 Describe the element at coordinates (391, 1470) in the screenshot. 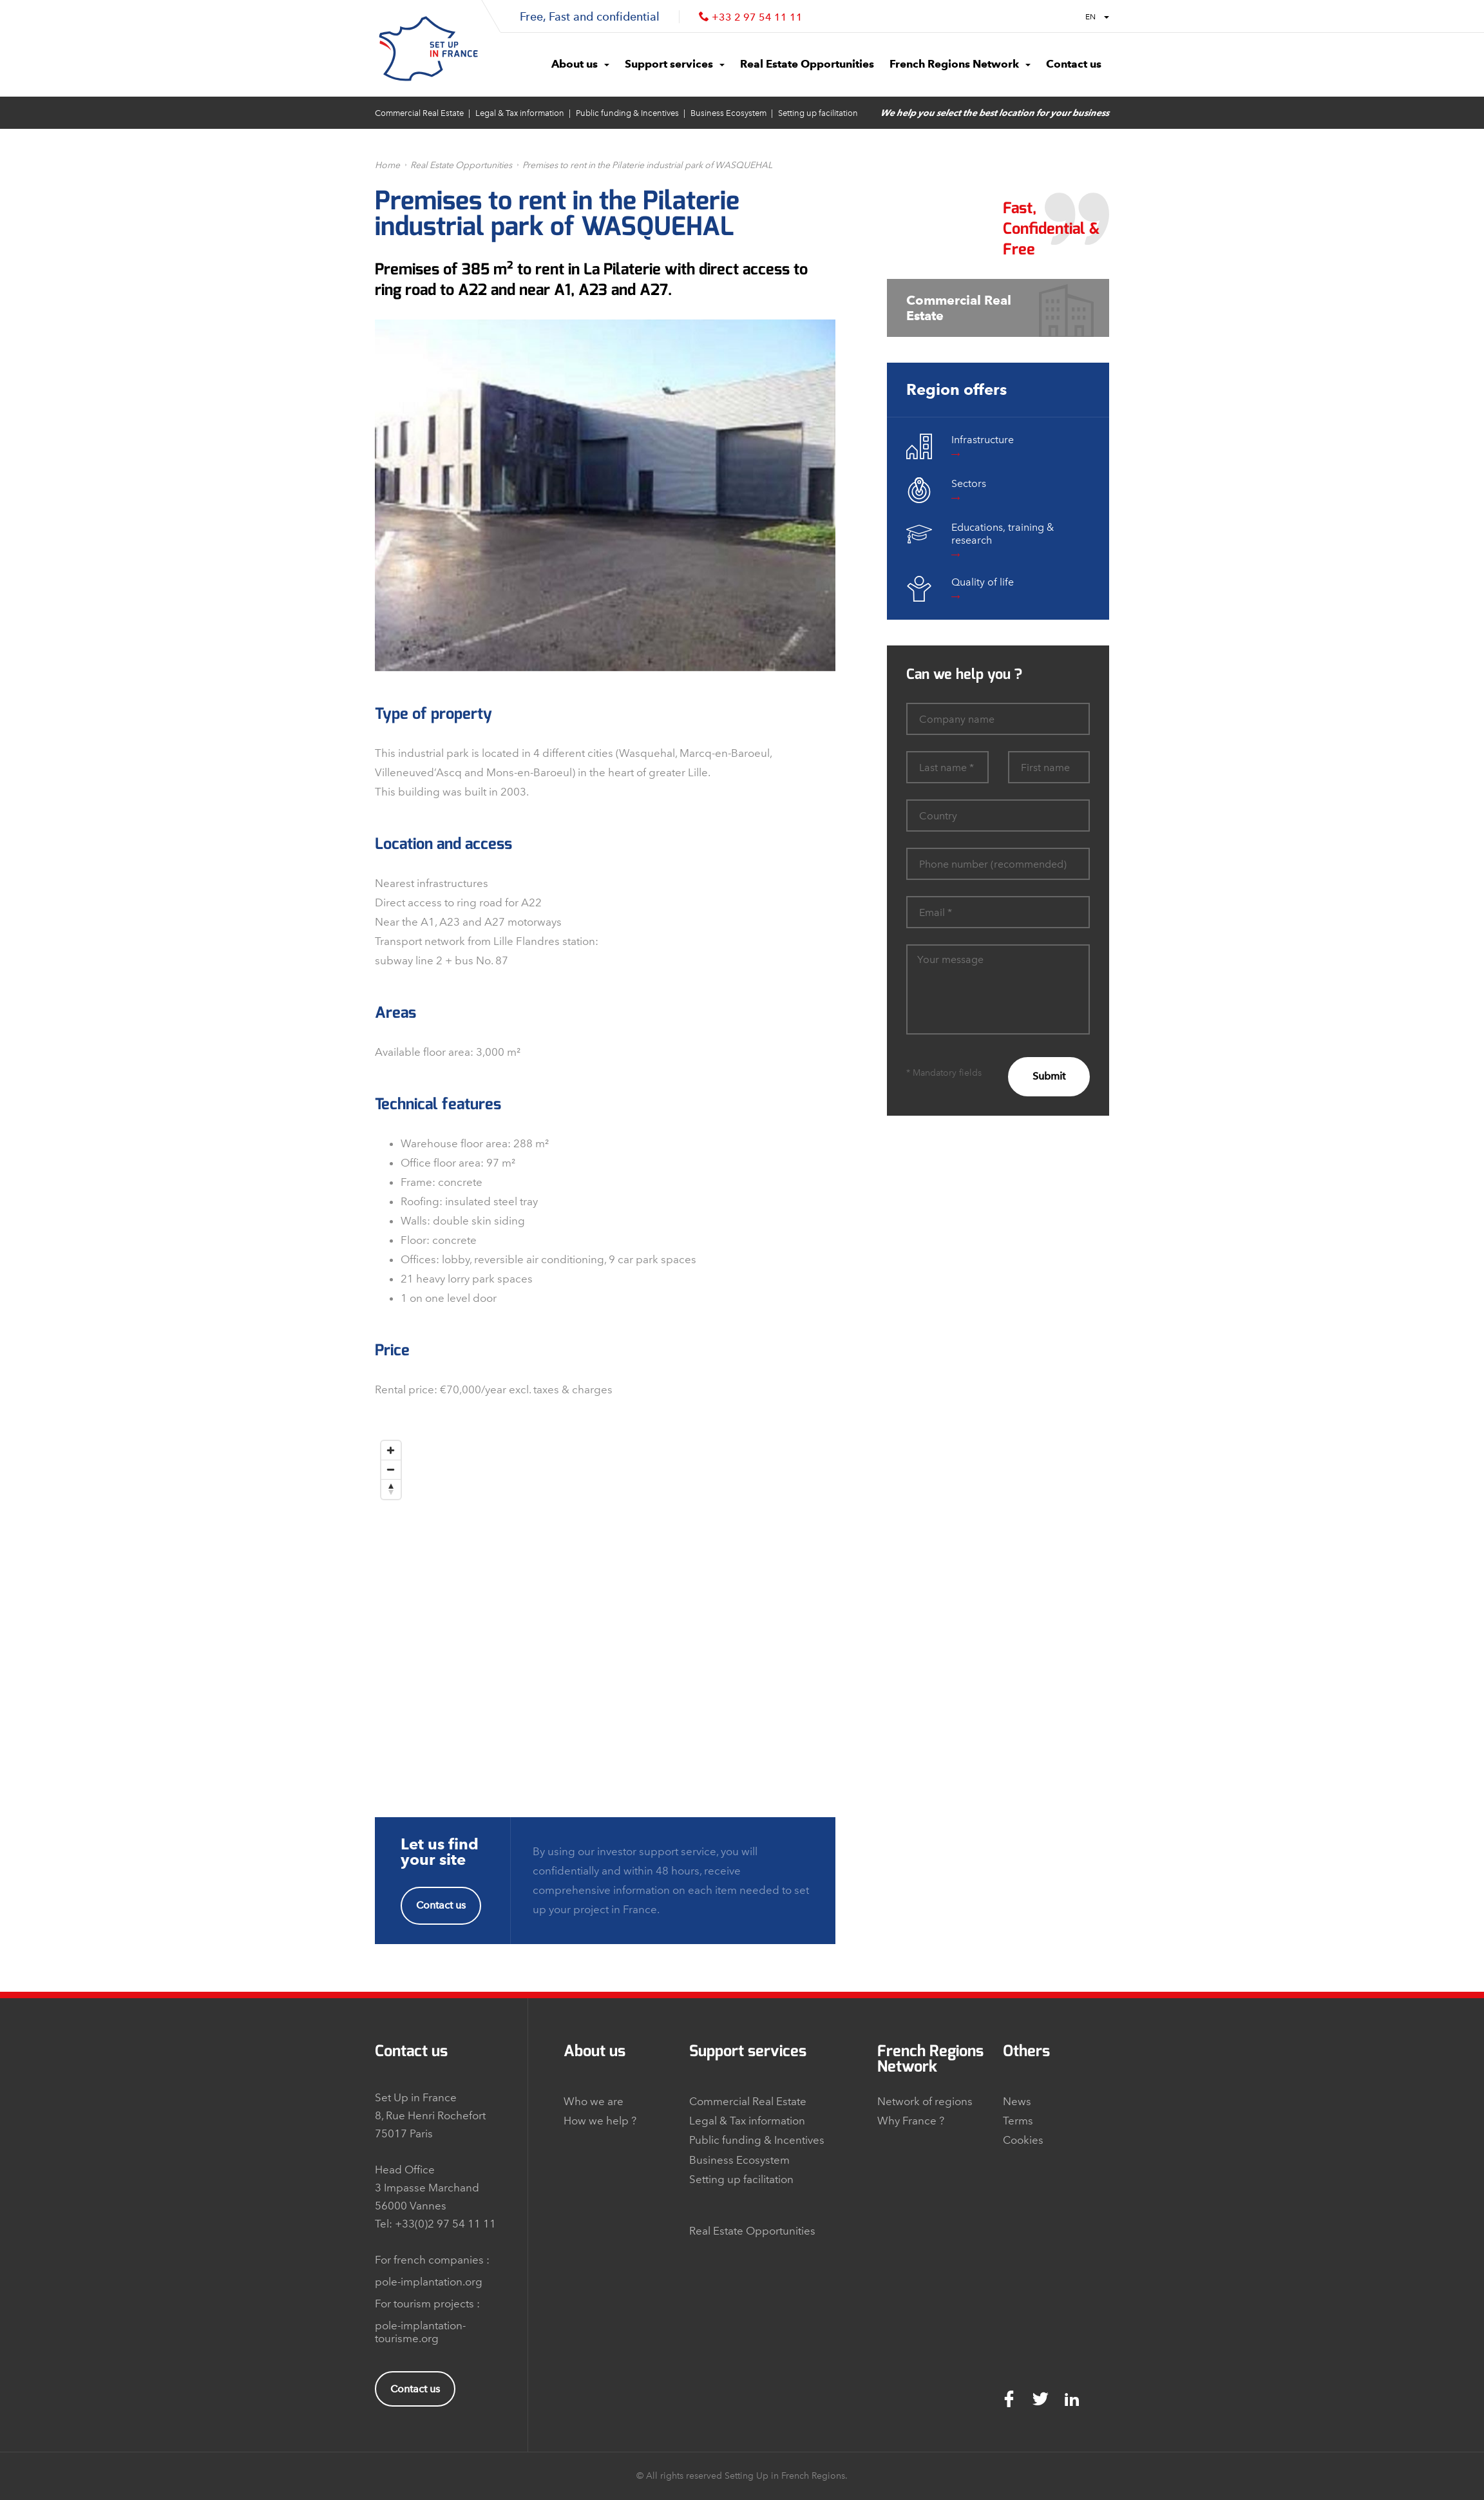

I see `[Zoom Out]` at that location.